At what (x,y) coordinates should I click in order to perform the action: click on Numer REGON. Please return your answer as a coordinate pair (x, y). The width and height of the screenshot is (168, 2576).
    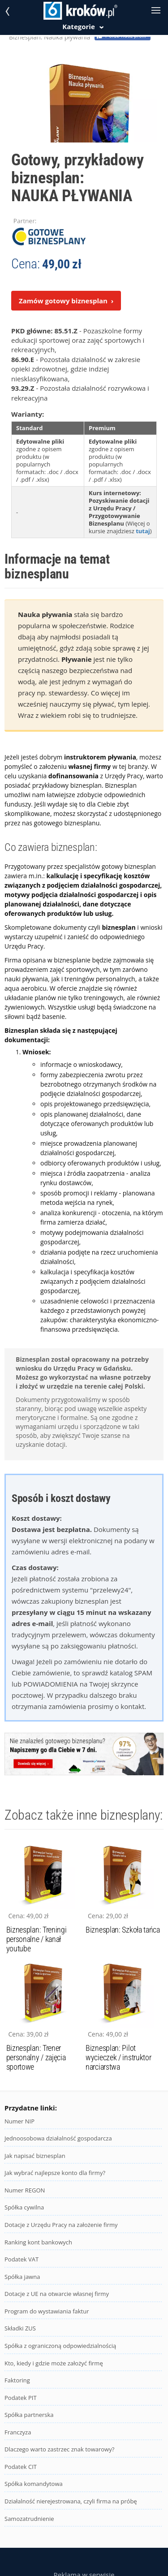
    Looking at the image, I should click on (24, 2190).